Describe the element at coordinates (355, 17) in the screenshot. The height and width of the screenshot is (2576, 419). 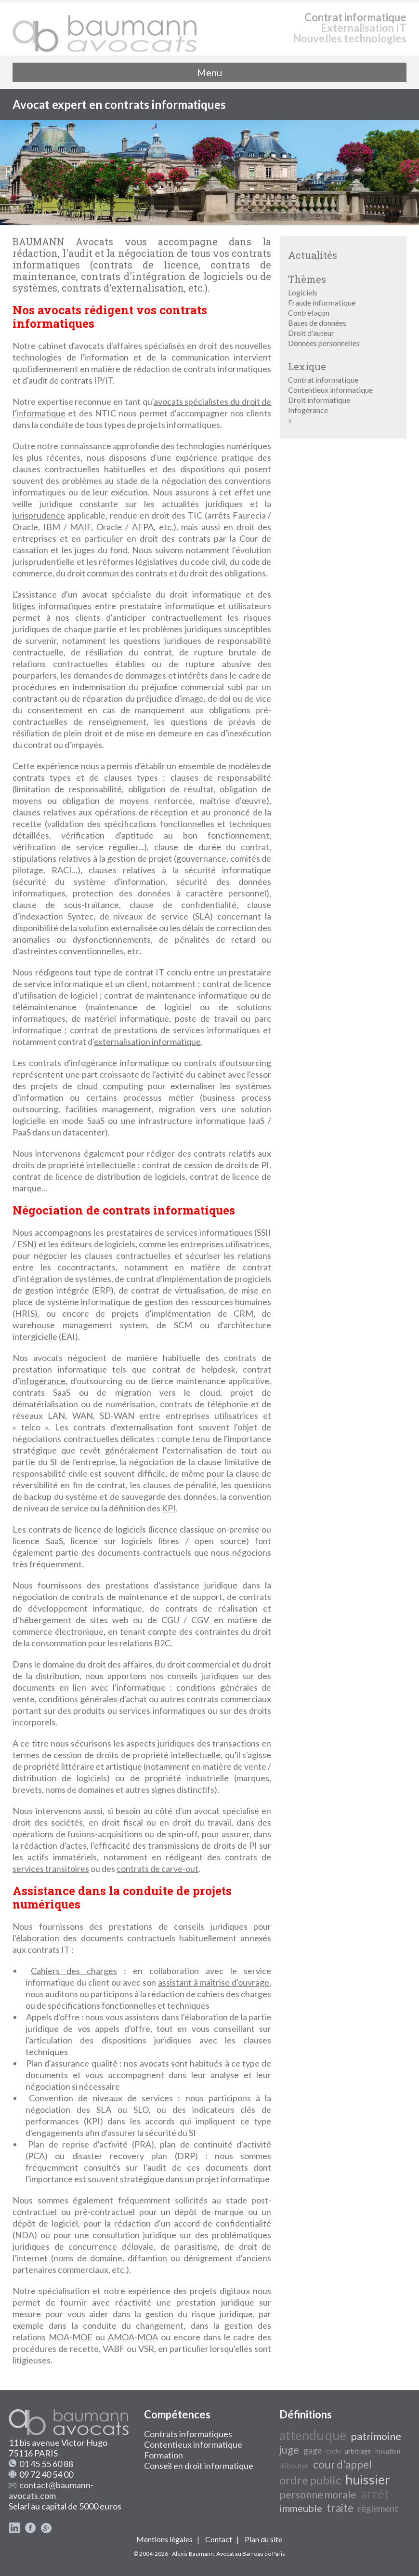
I see `Contrat informatique` at that location.